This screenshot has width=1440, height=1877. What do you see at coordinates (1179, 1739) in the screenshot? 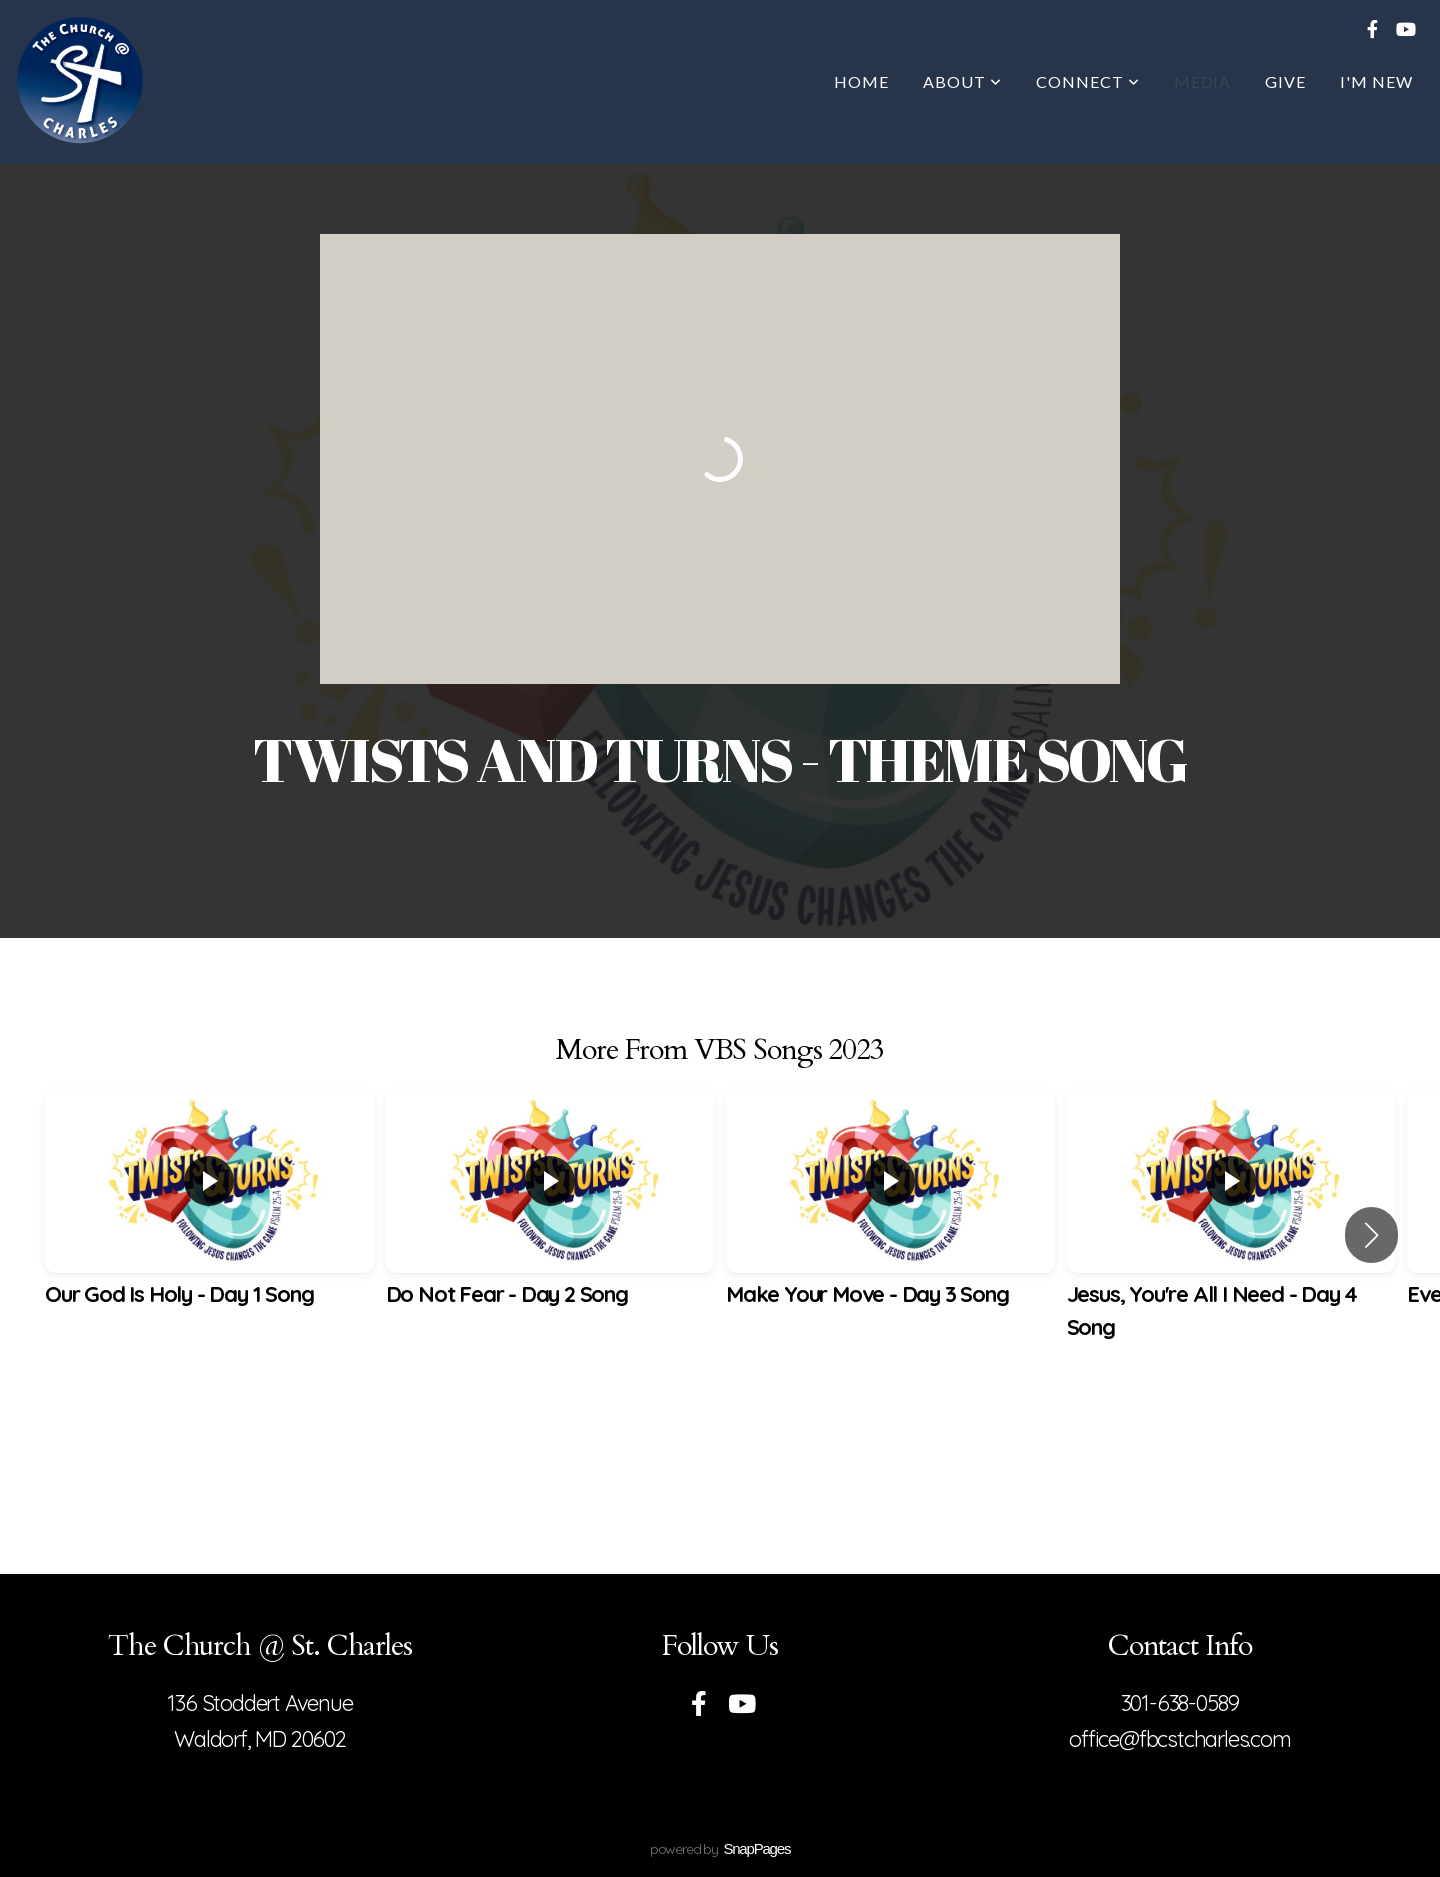
I see `office@fbcstcharles.com` at bounding box center [1179, 1739].